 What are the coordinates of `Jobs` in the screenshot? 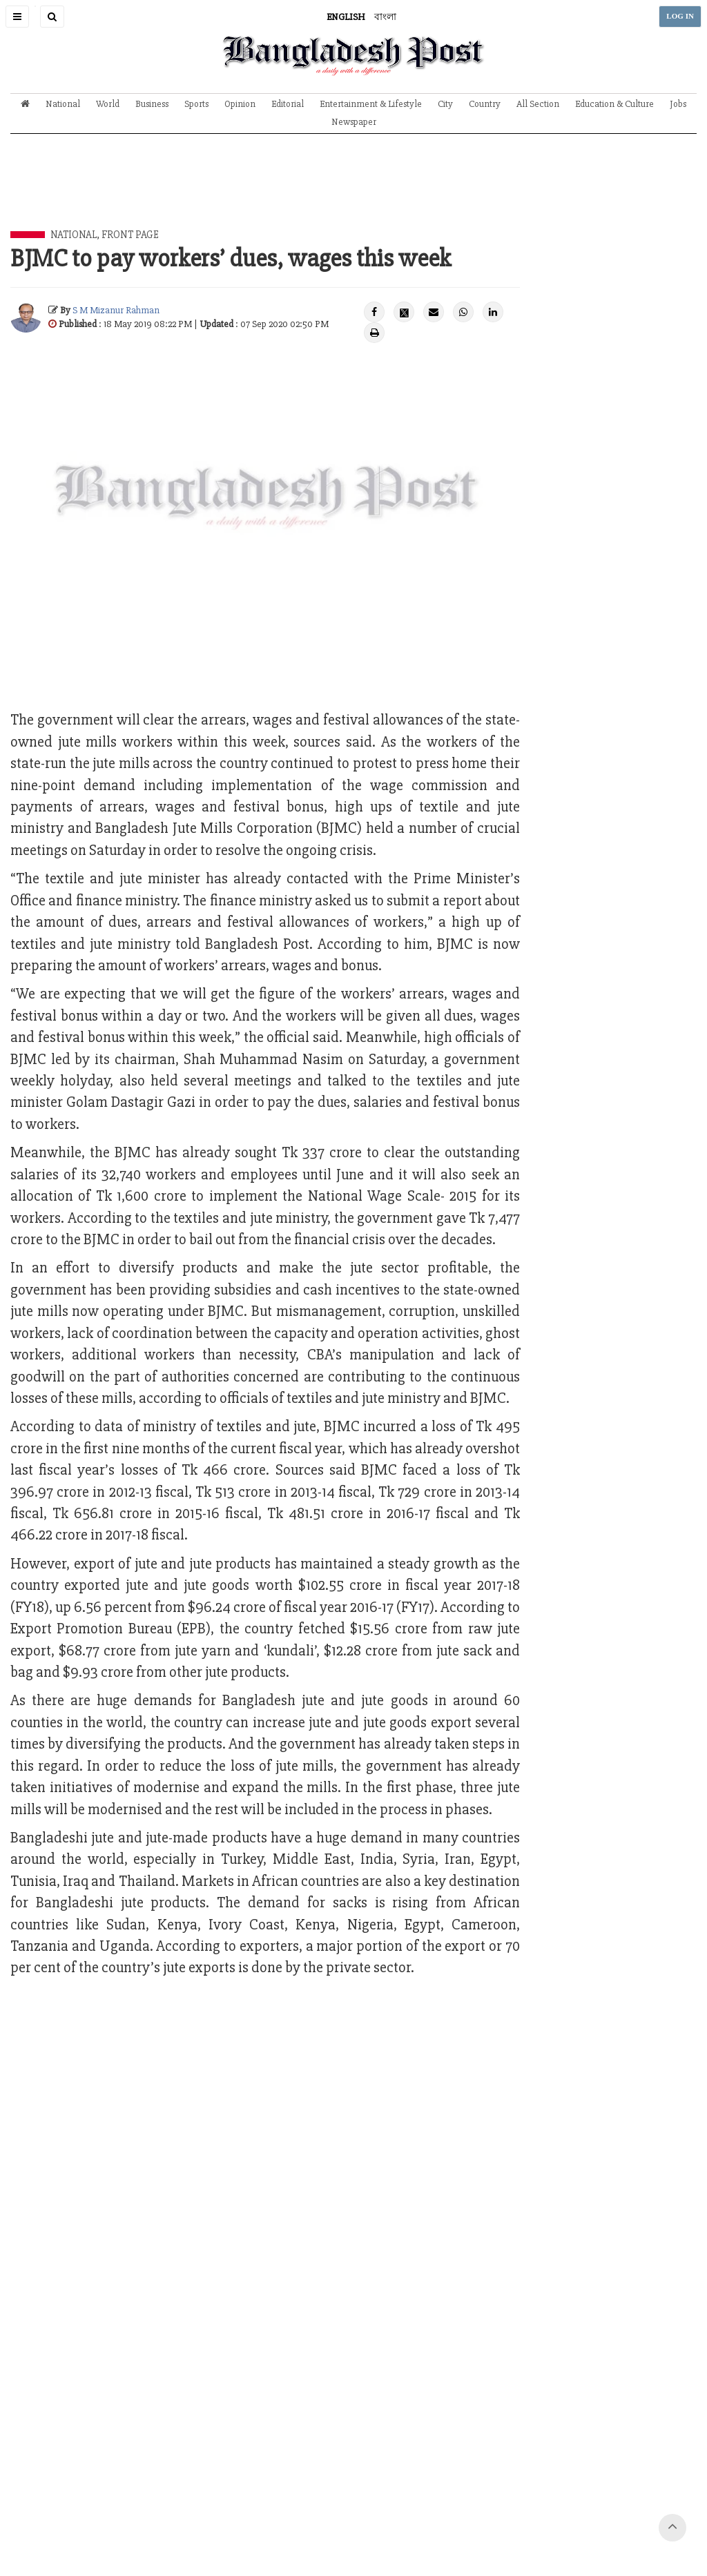 It's located at (678, 104).